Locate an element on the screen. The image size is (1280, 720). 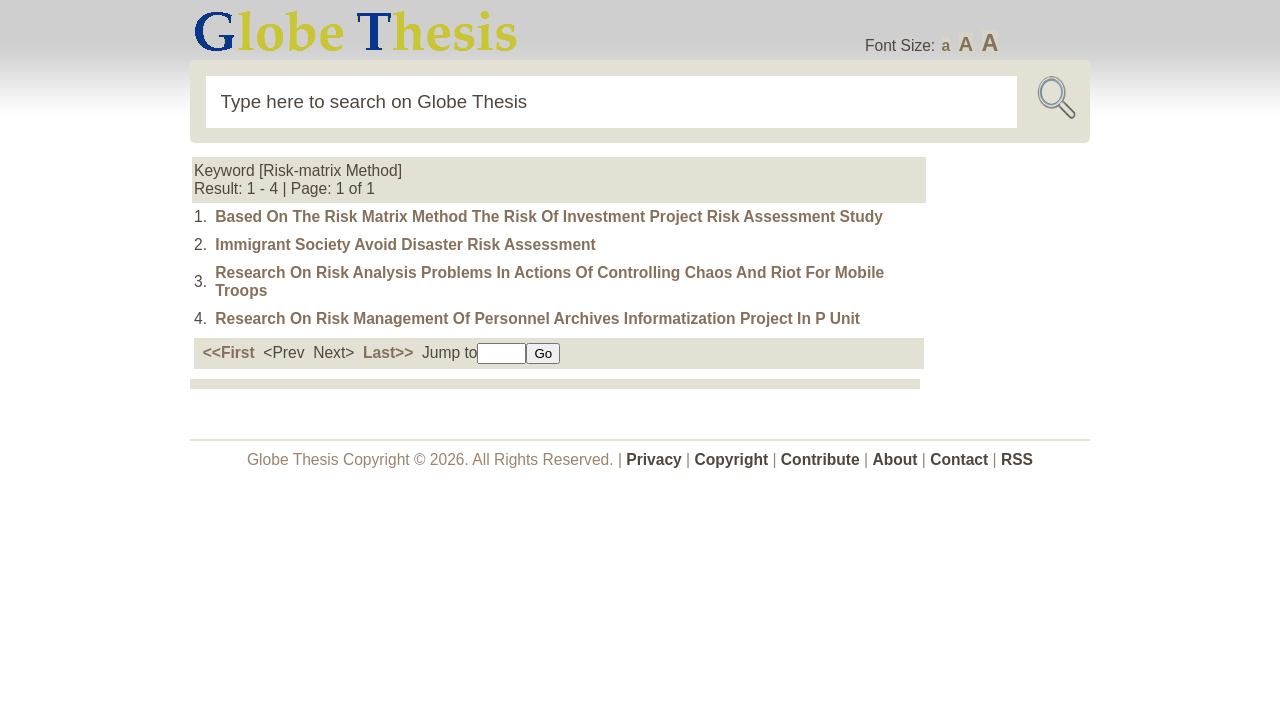
Research On Risk Management Of Personnel Archives Informatization Project In P Unit is located at coordinates (537, 318).